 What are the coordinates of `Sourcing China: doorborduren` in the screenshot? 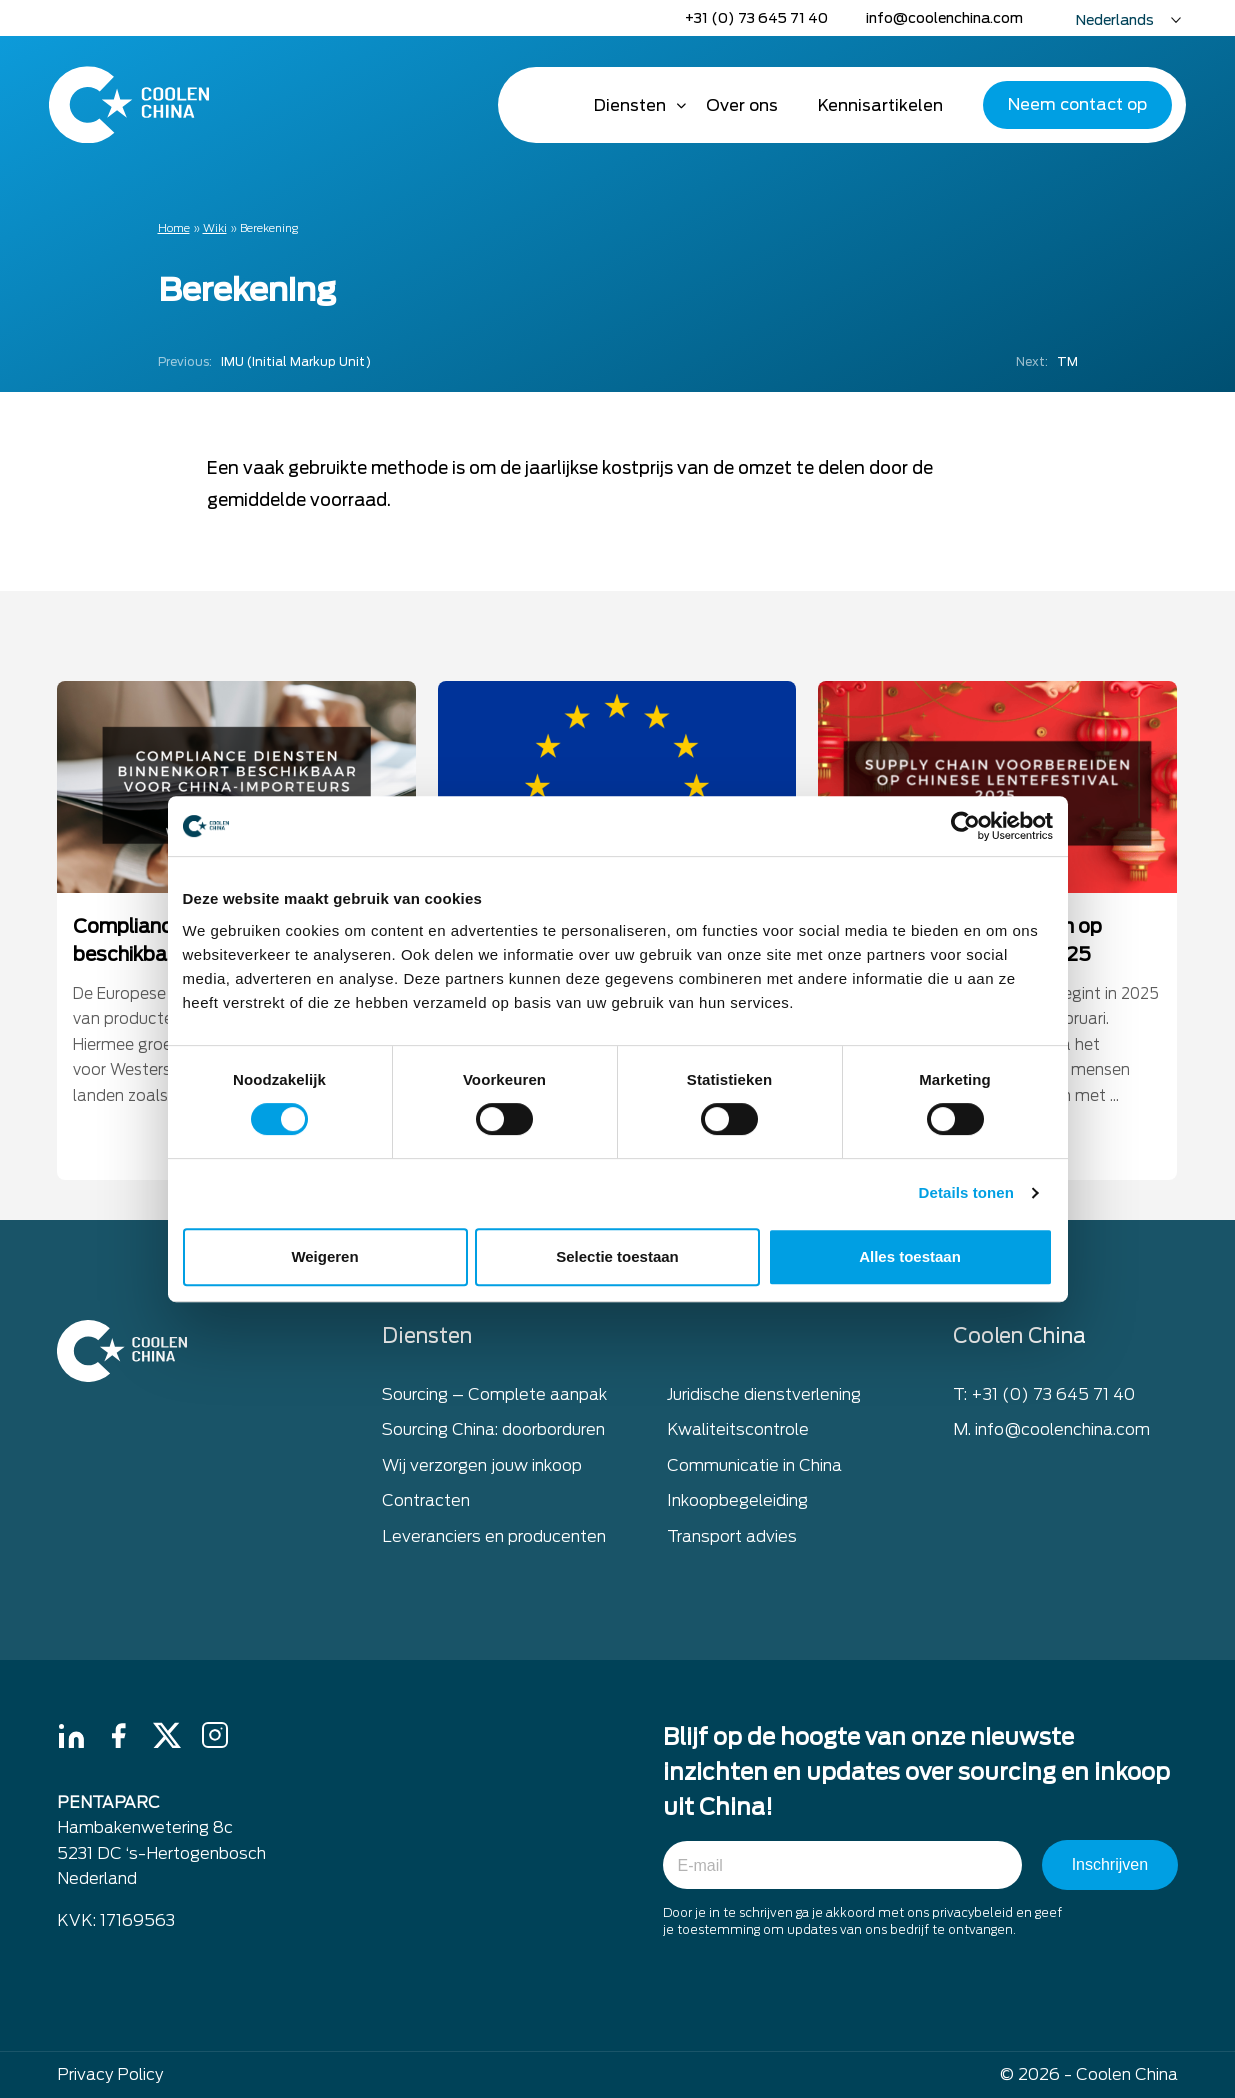 It's located at (493, 1435).